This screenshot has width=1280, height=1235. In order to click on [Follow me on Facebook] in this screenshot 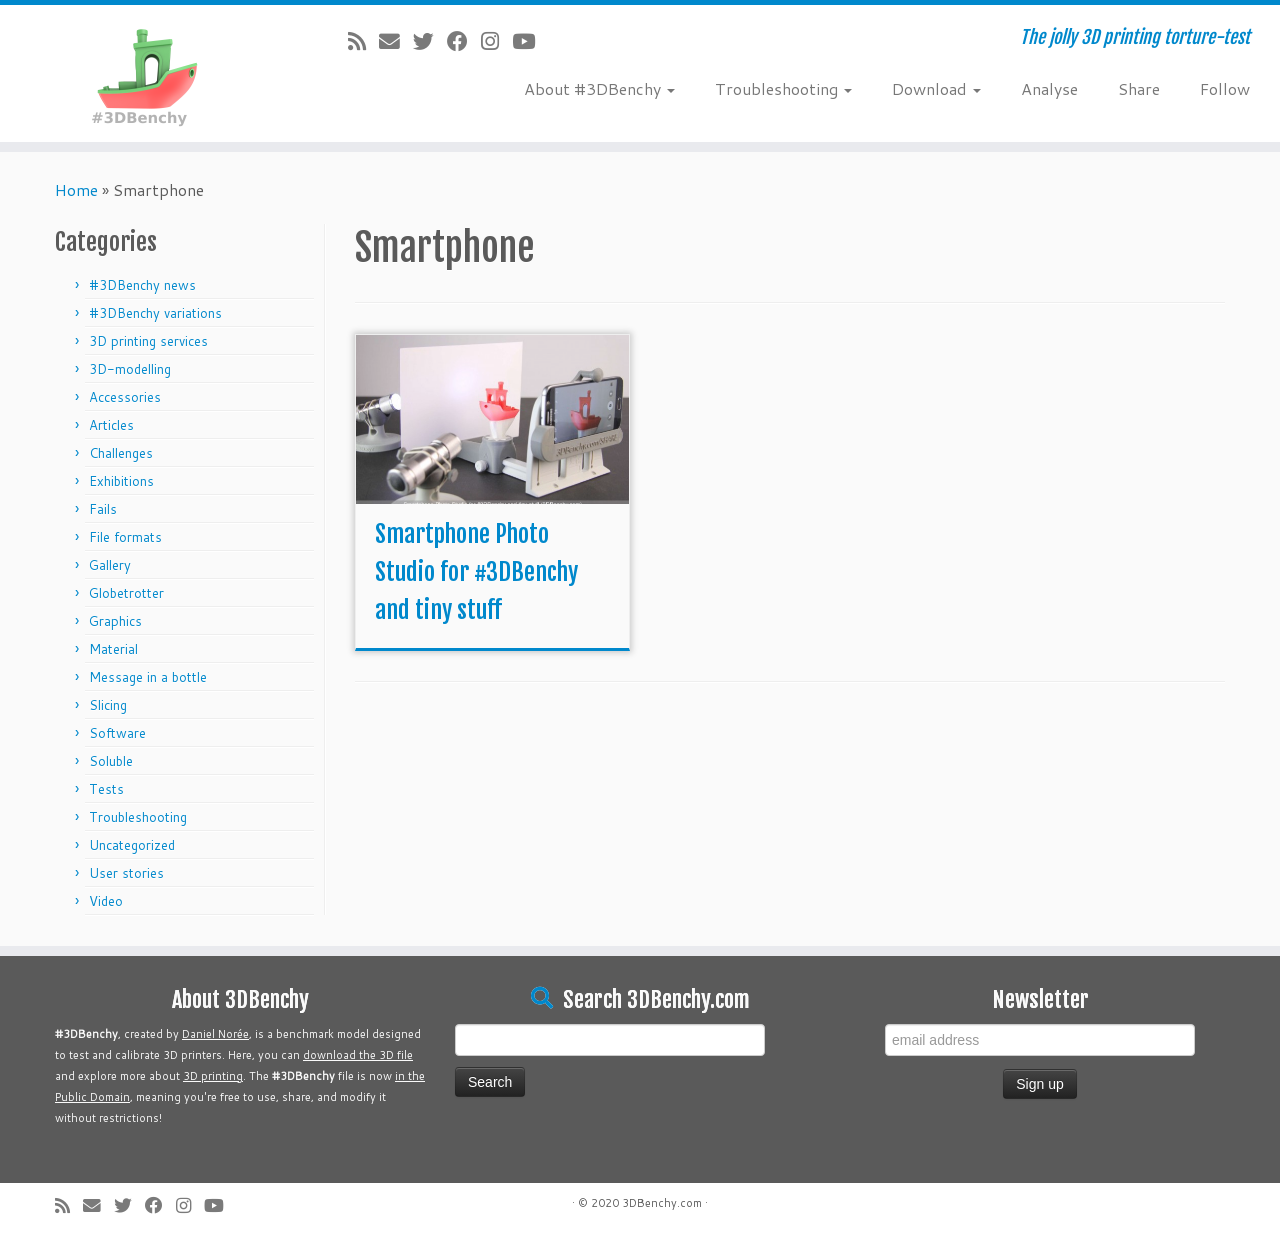, I will do `click(464, 41)`.